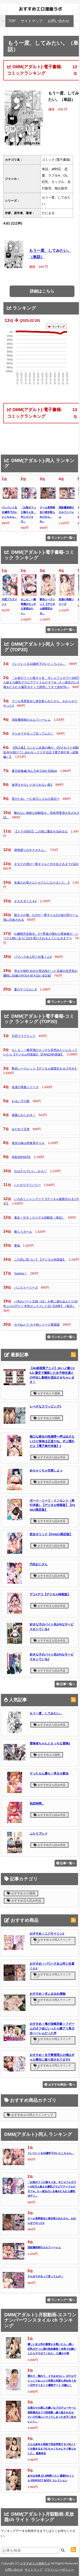  Describe the element at coordinates (41, 752) in the screenshot. I see `【同人版】コンビニ店員の俺が、DVされてた幼馴染JKを助けてしあわセックスする話【電子単行本（総集編）】` at that location.